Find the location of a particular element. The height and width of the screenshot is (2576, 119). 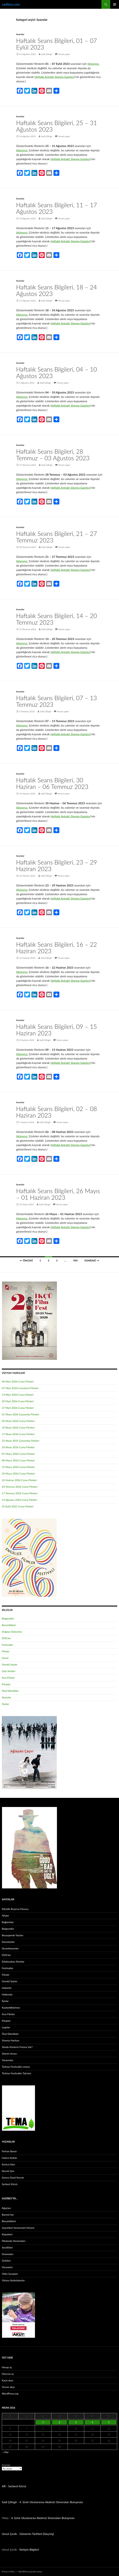

15 Mayıs 2026 Cuma Filmleri is located at coordinates (18, 1466).